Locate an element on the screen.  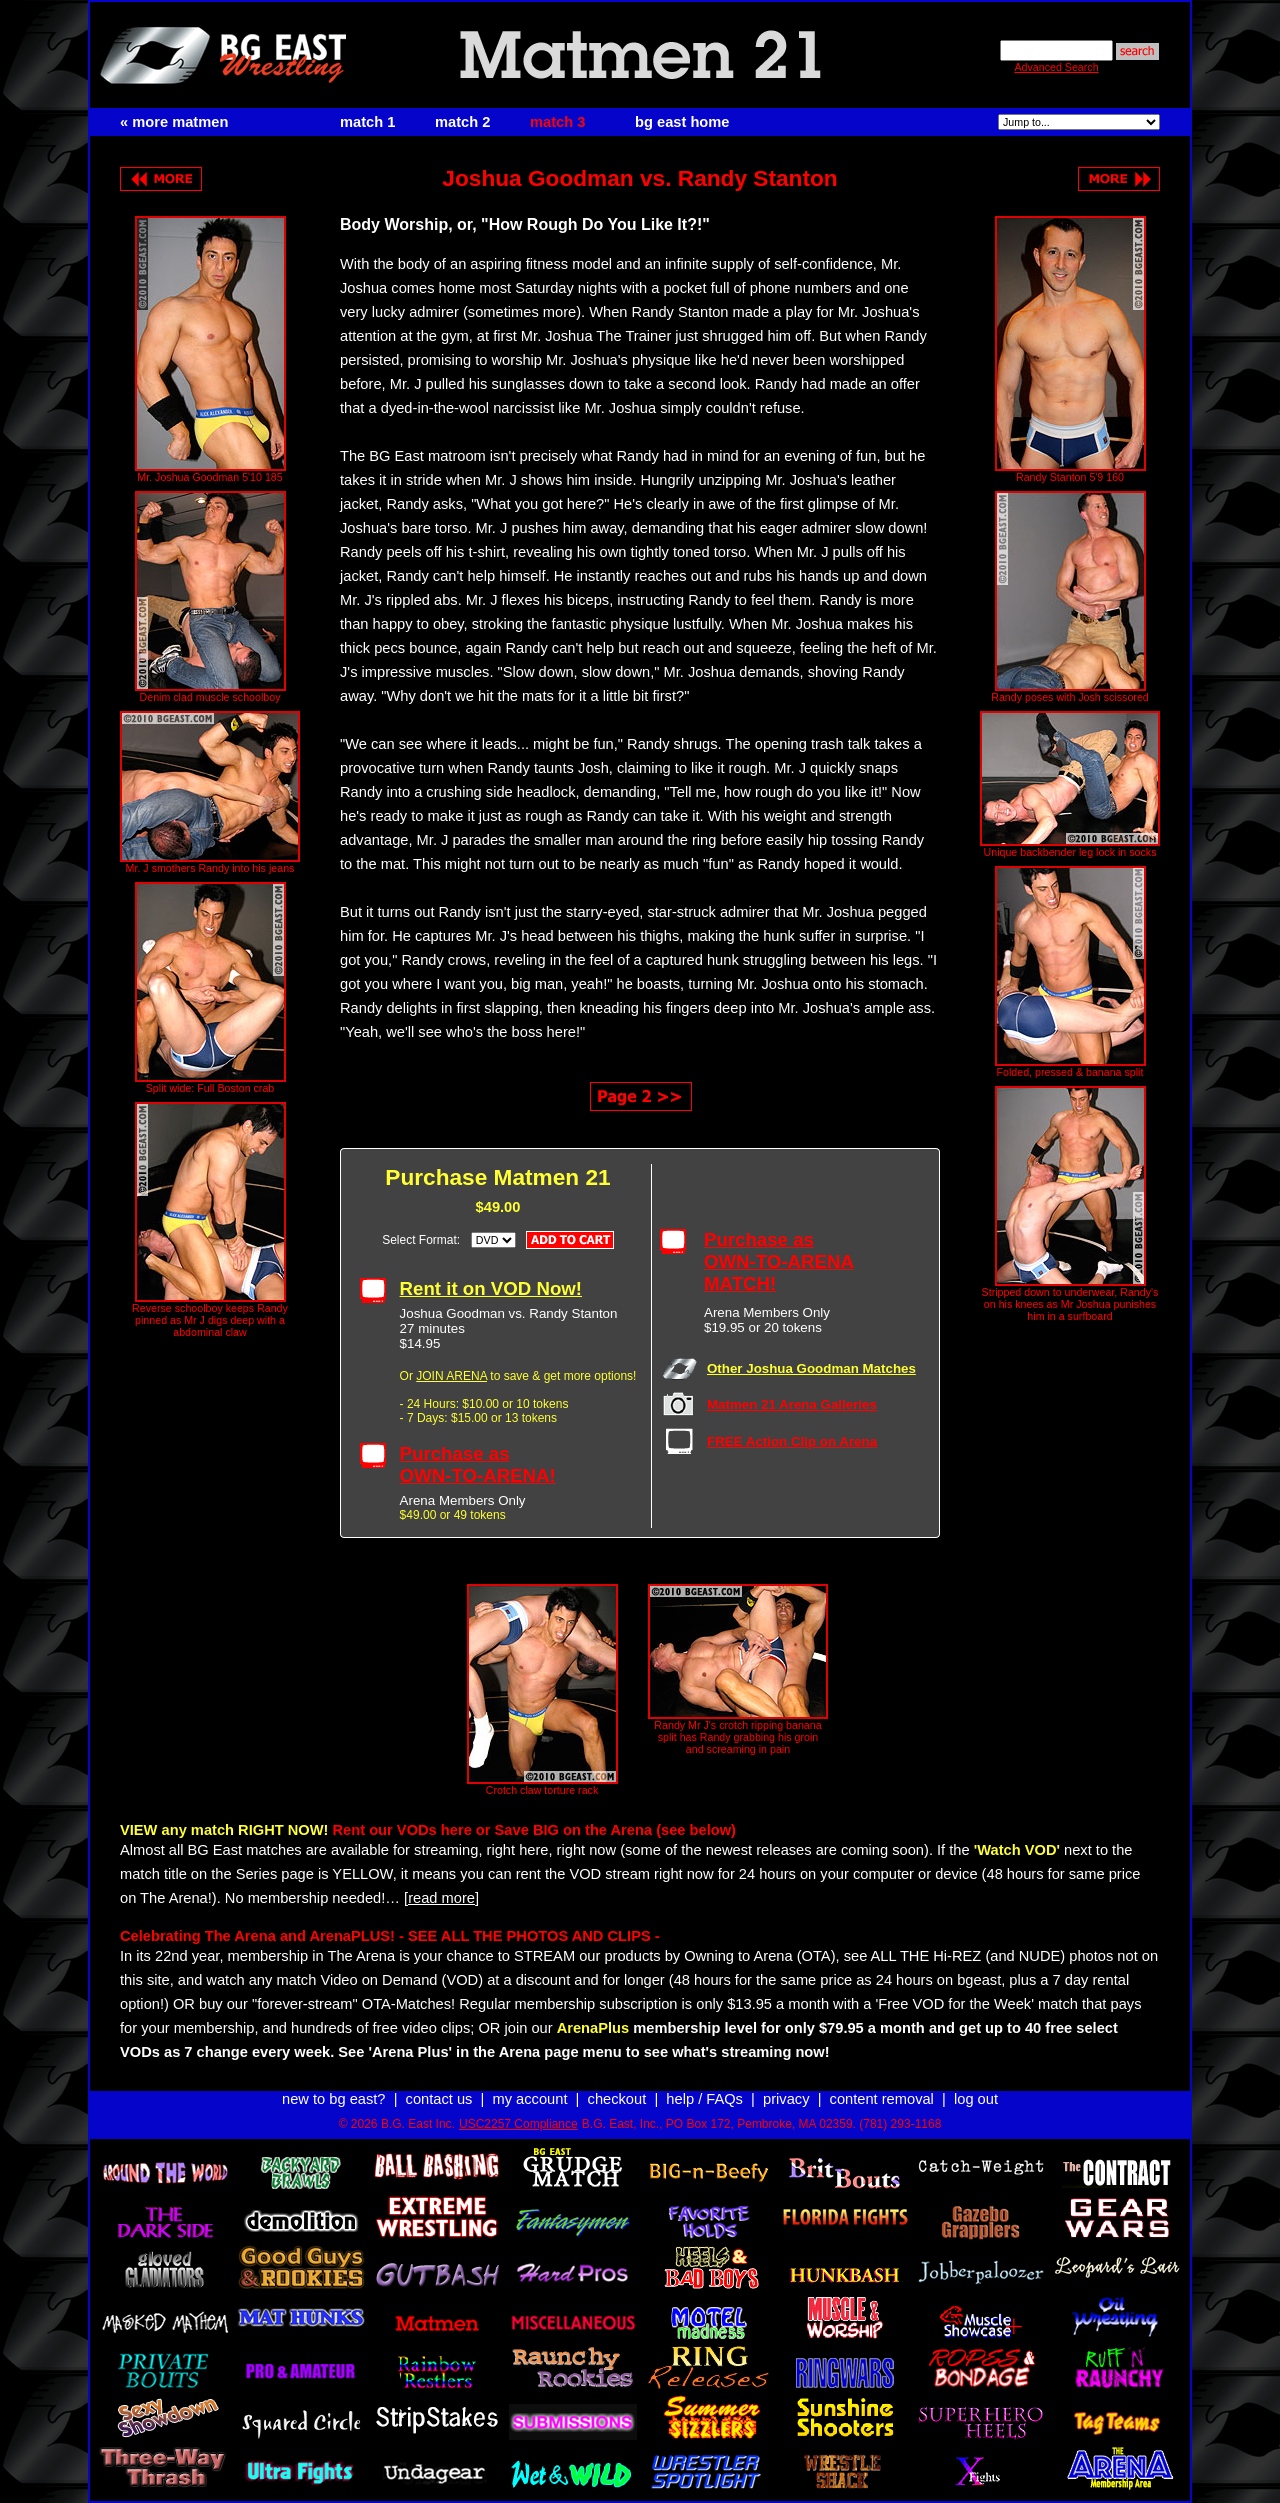
[read more] is located at coordinates (441, 1898).